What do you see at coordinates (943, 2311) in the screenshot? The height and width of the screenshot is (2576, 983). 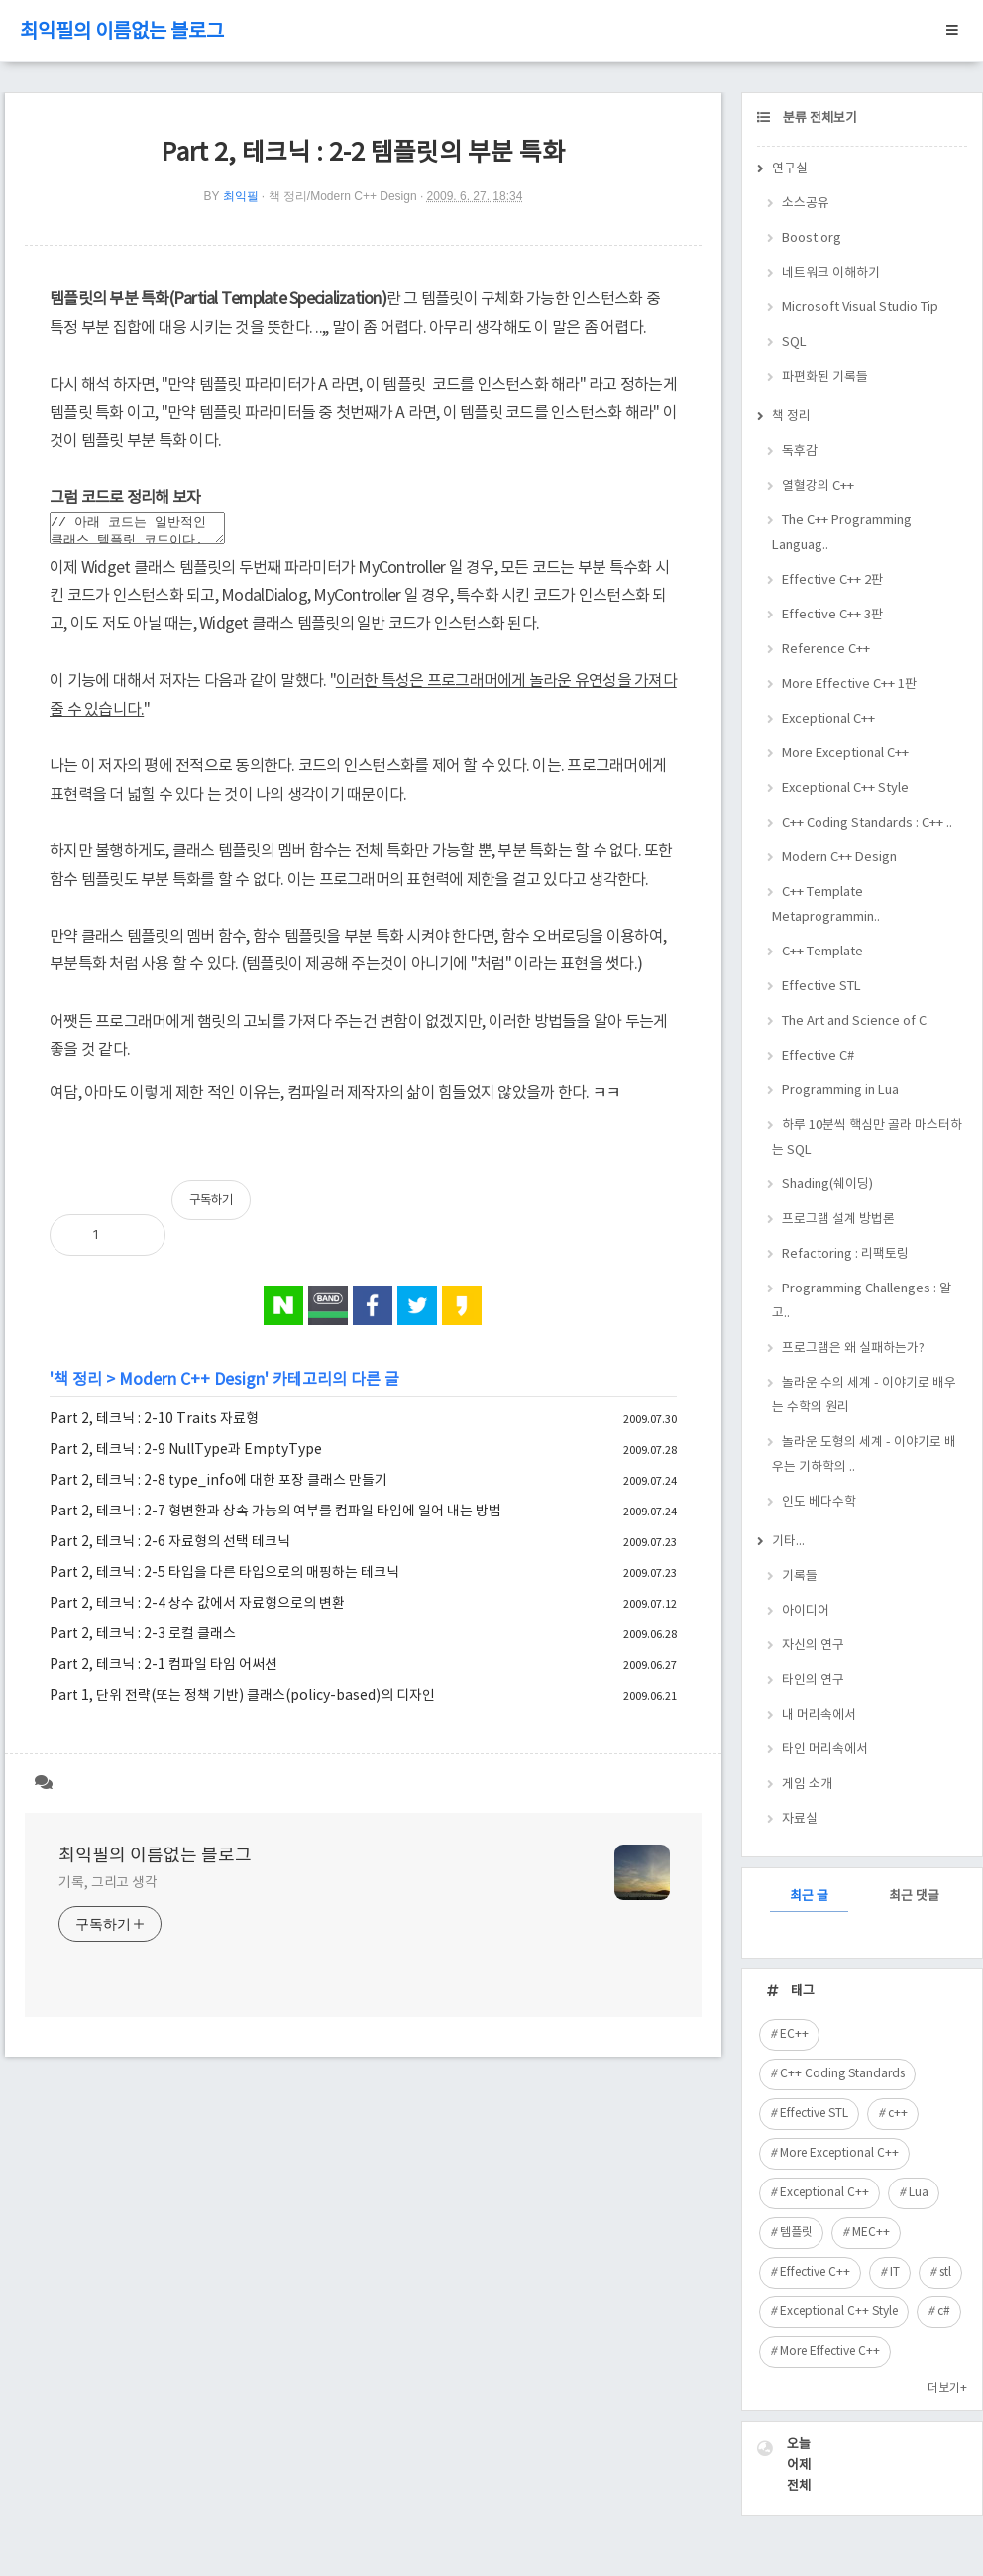 I see `c#` at bounding box center [943, 2311].